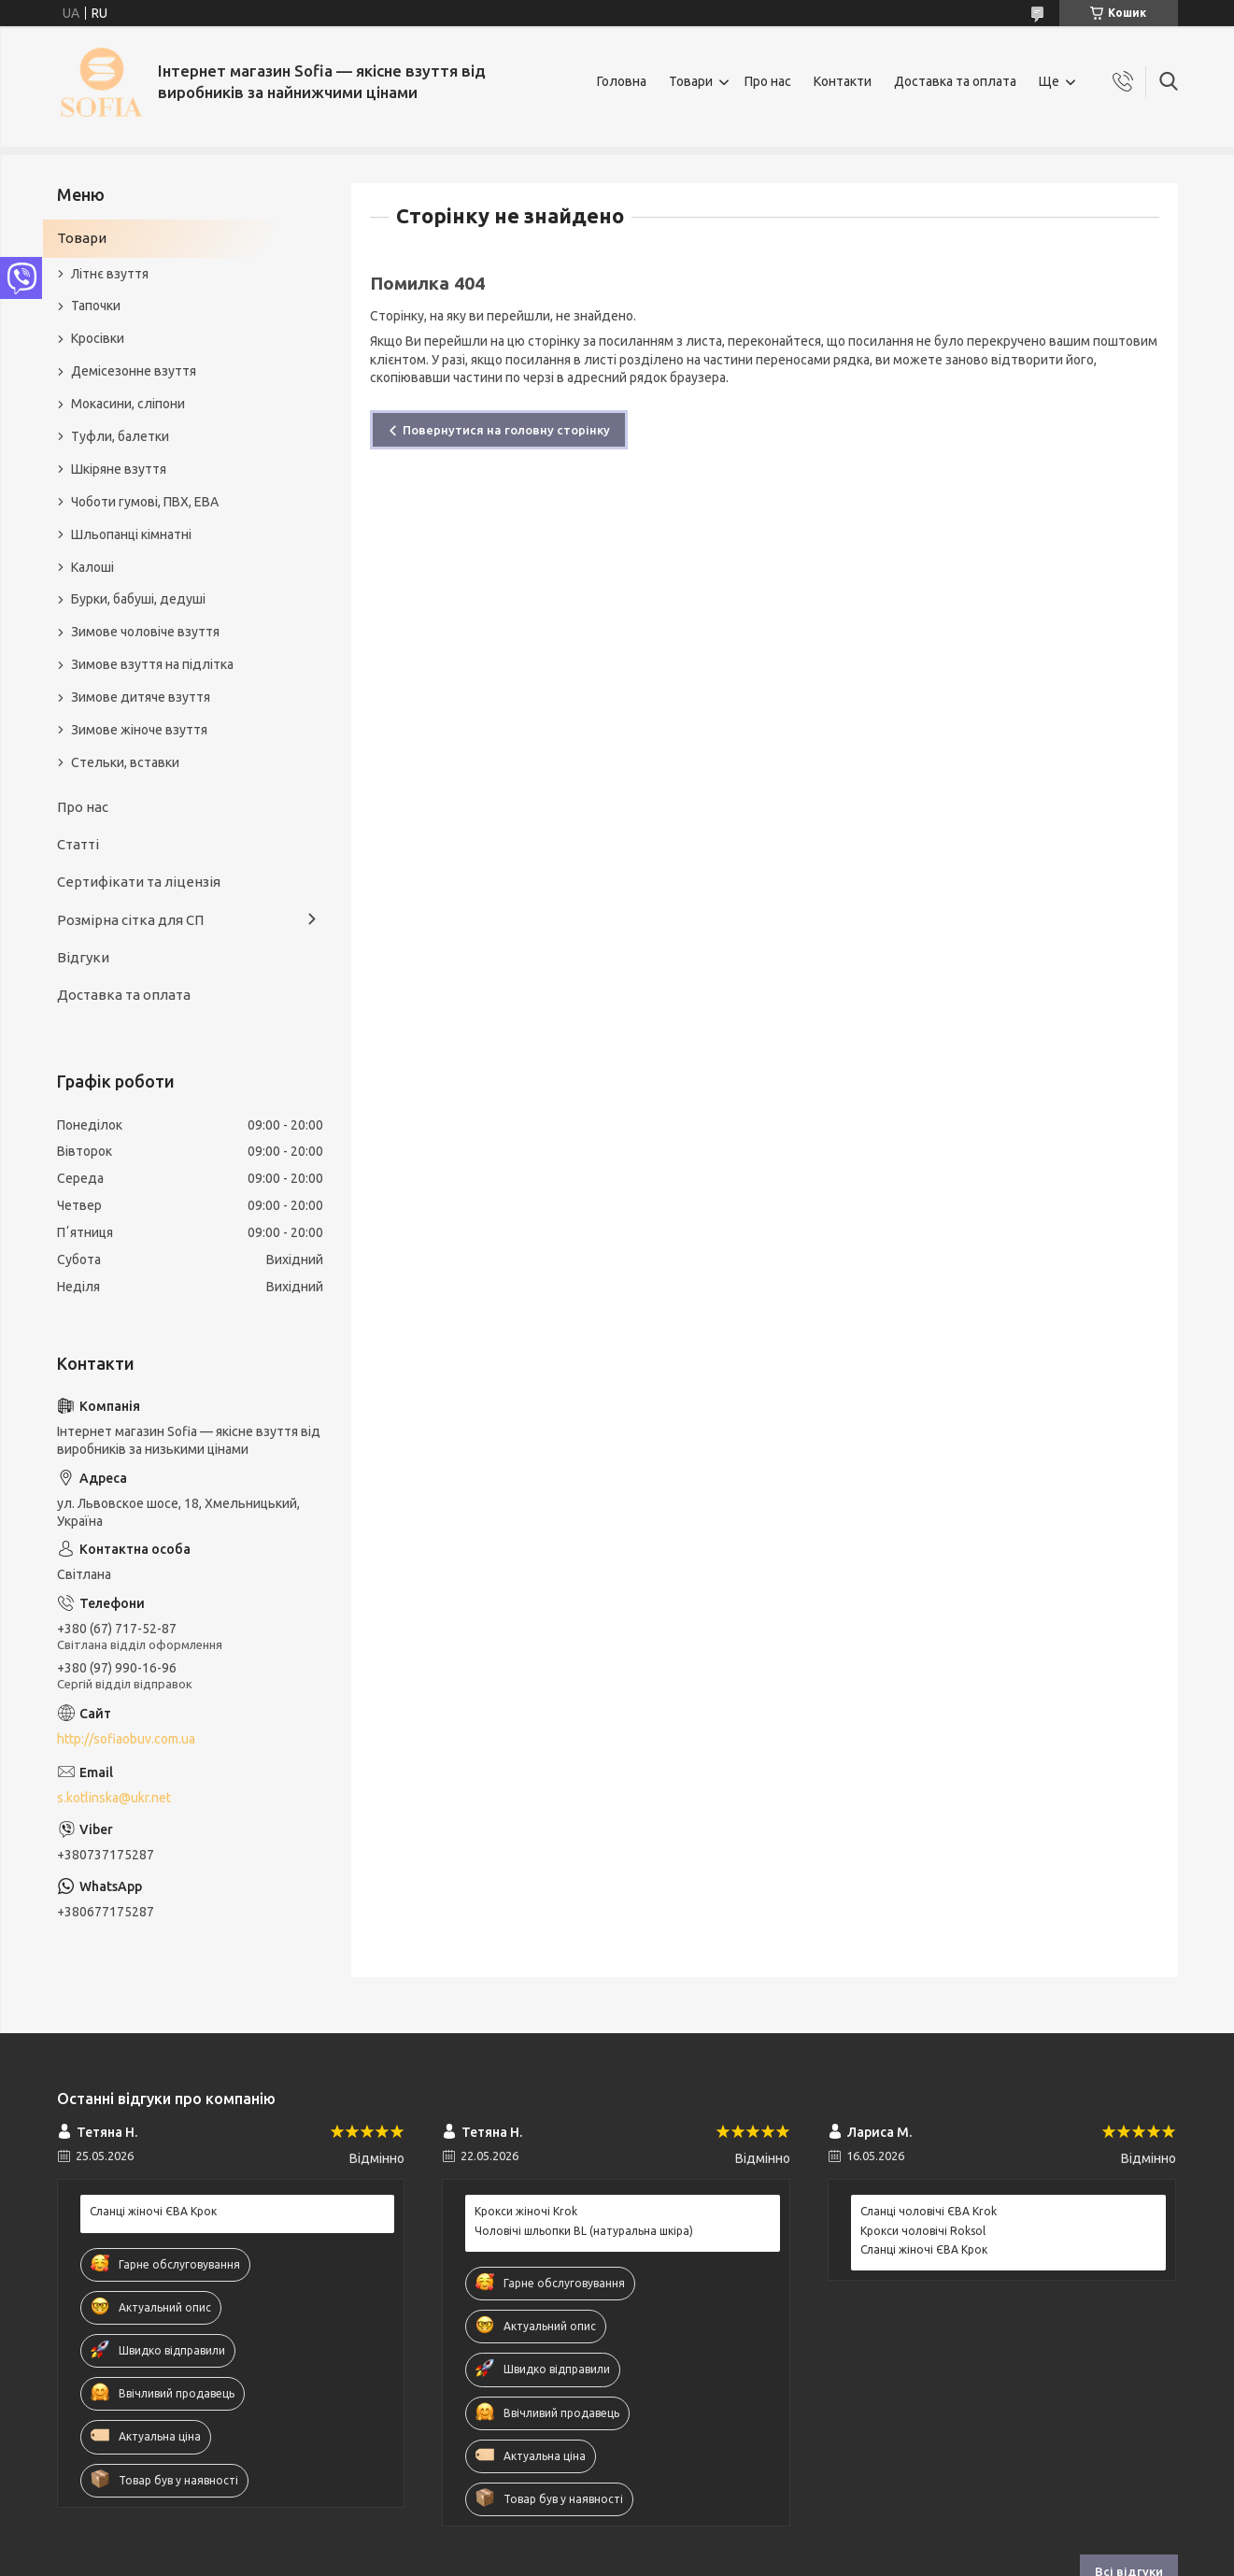 The height and width of the screenshot is (2576, 1234). I want to click on Мокасини, сліпони, so click(128, 403).